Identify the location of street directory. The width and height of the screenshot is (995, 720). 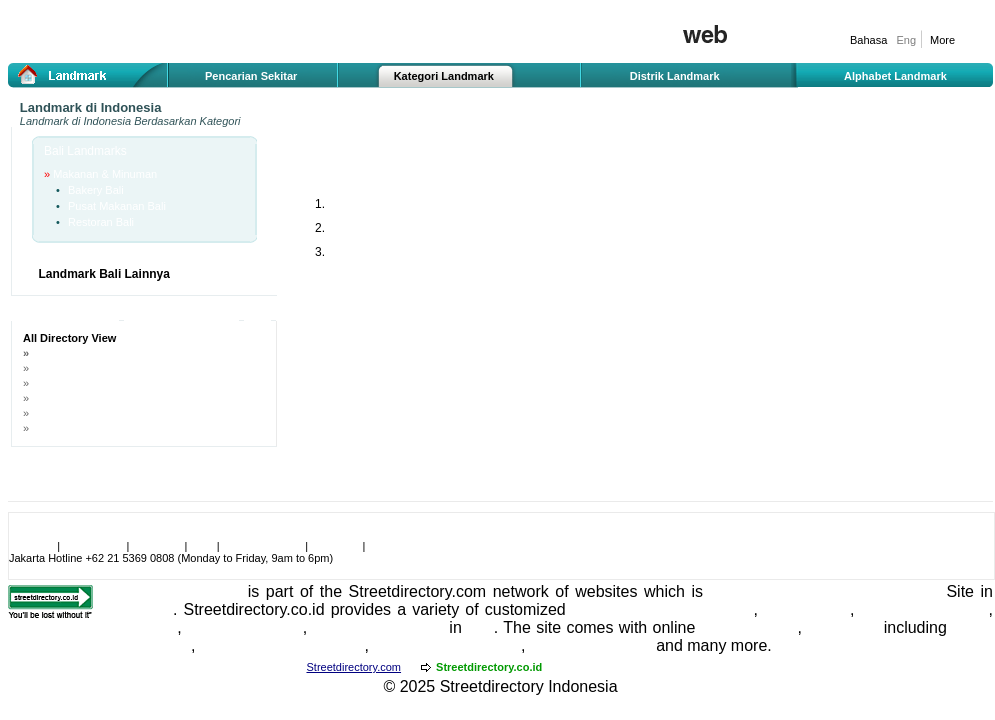
(700, 609).